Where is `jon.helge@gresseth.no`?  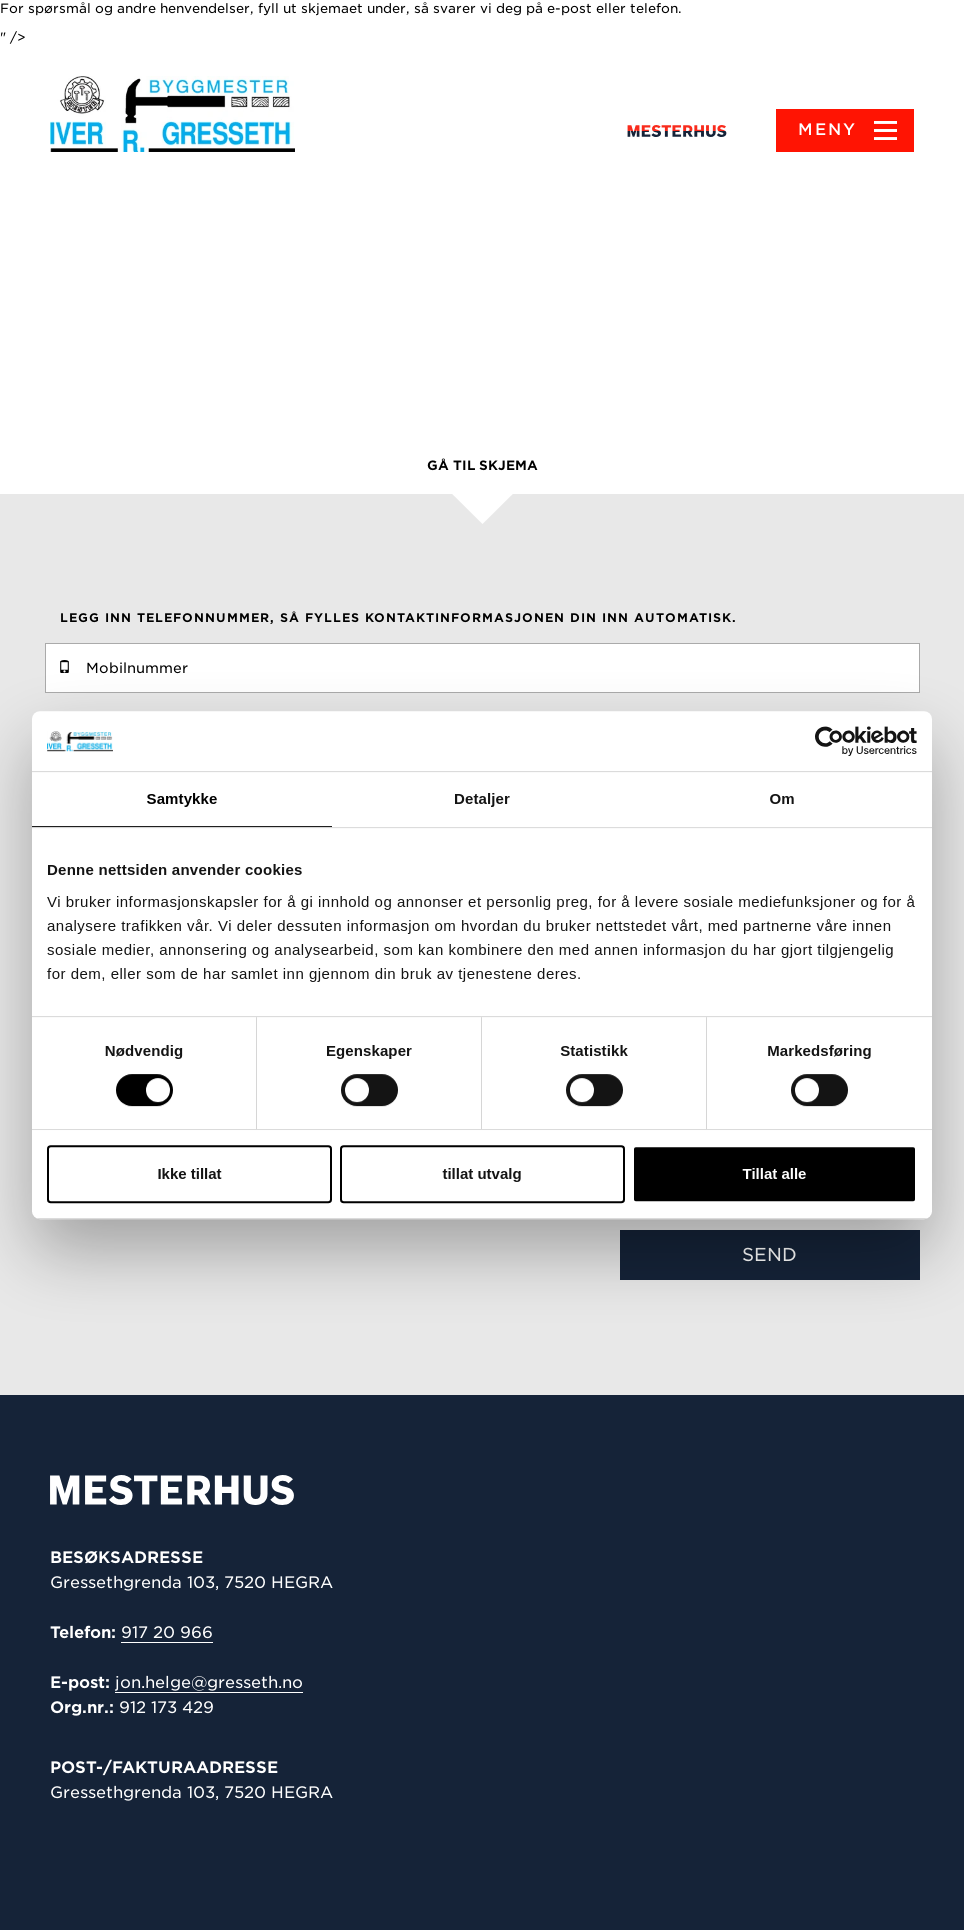 jon.helge@gresseth.no is located at coordinates (209, 1682).